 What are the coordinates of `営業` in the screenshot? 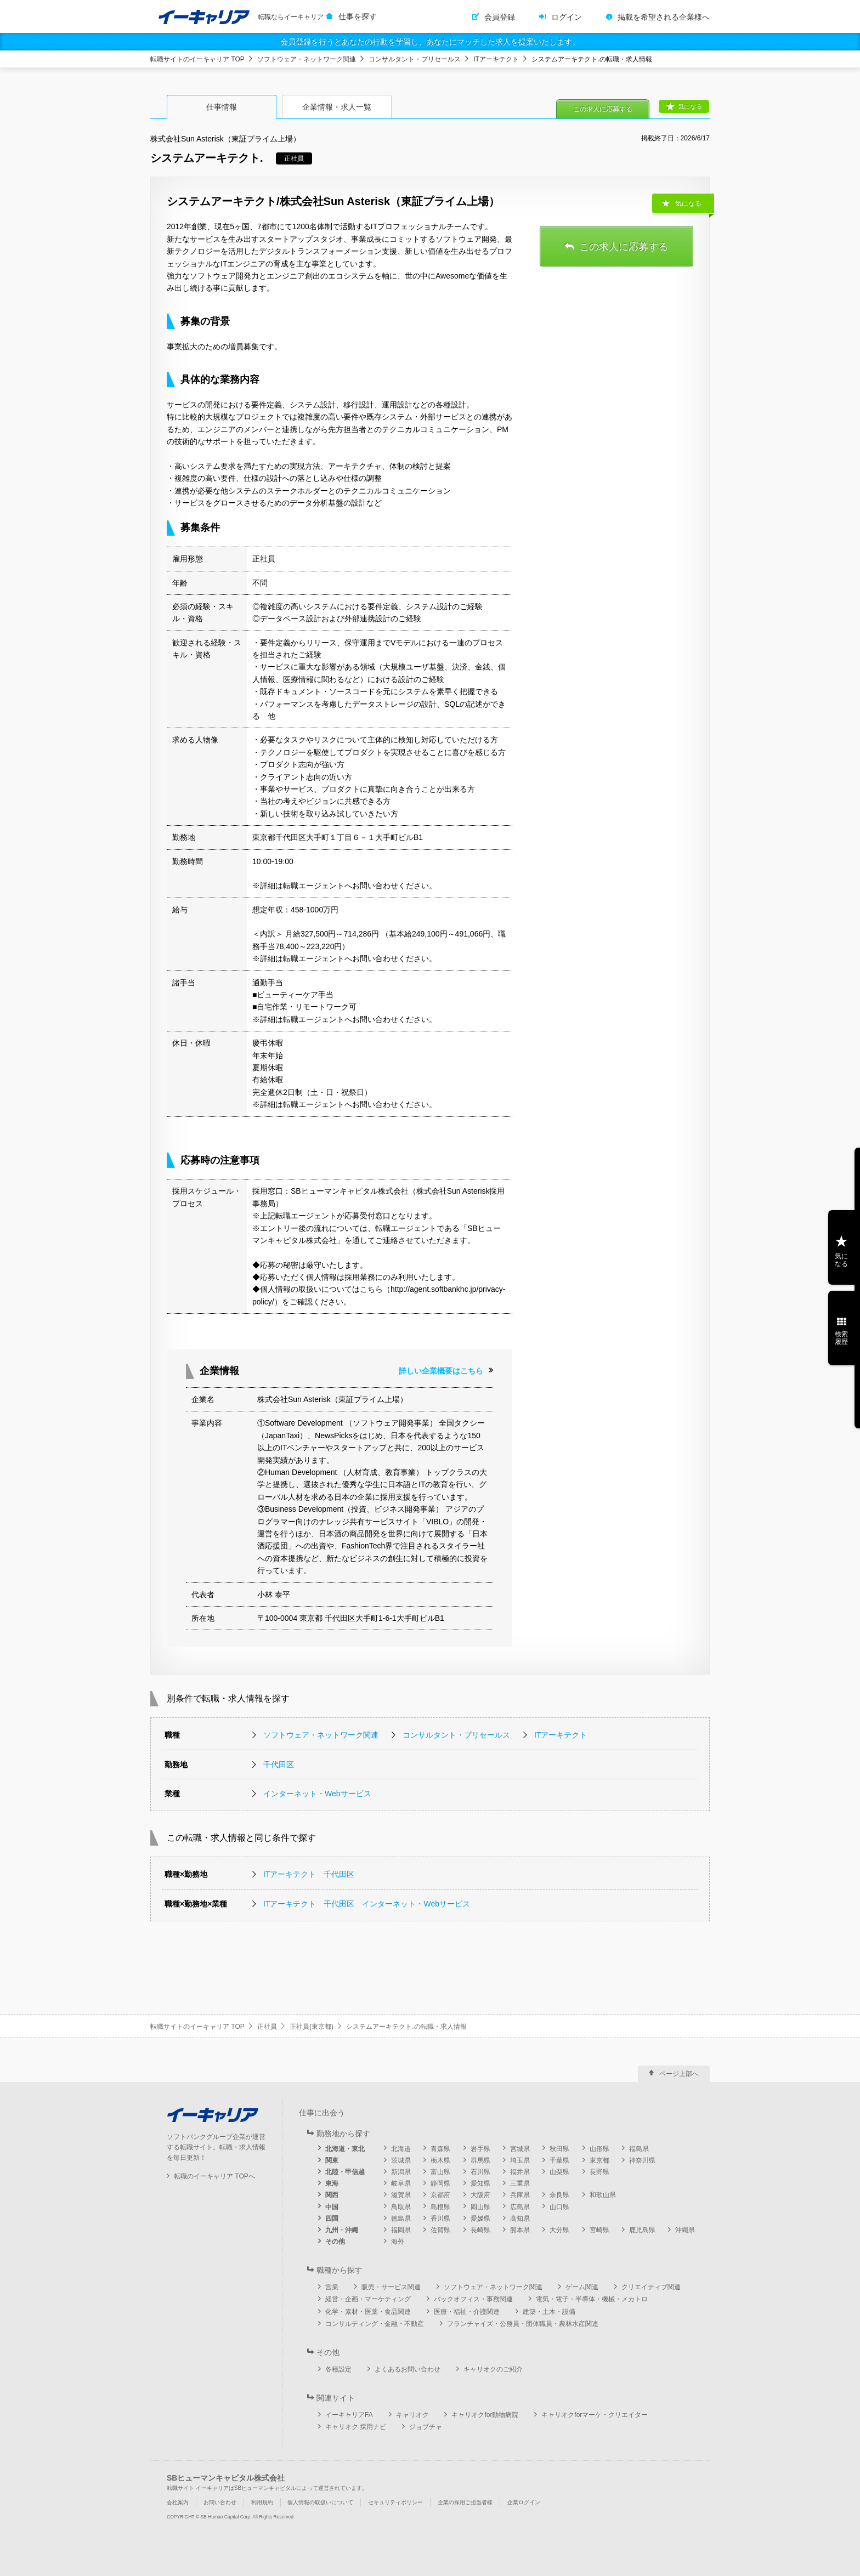 It's located at (331, 2287).